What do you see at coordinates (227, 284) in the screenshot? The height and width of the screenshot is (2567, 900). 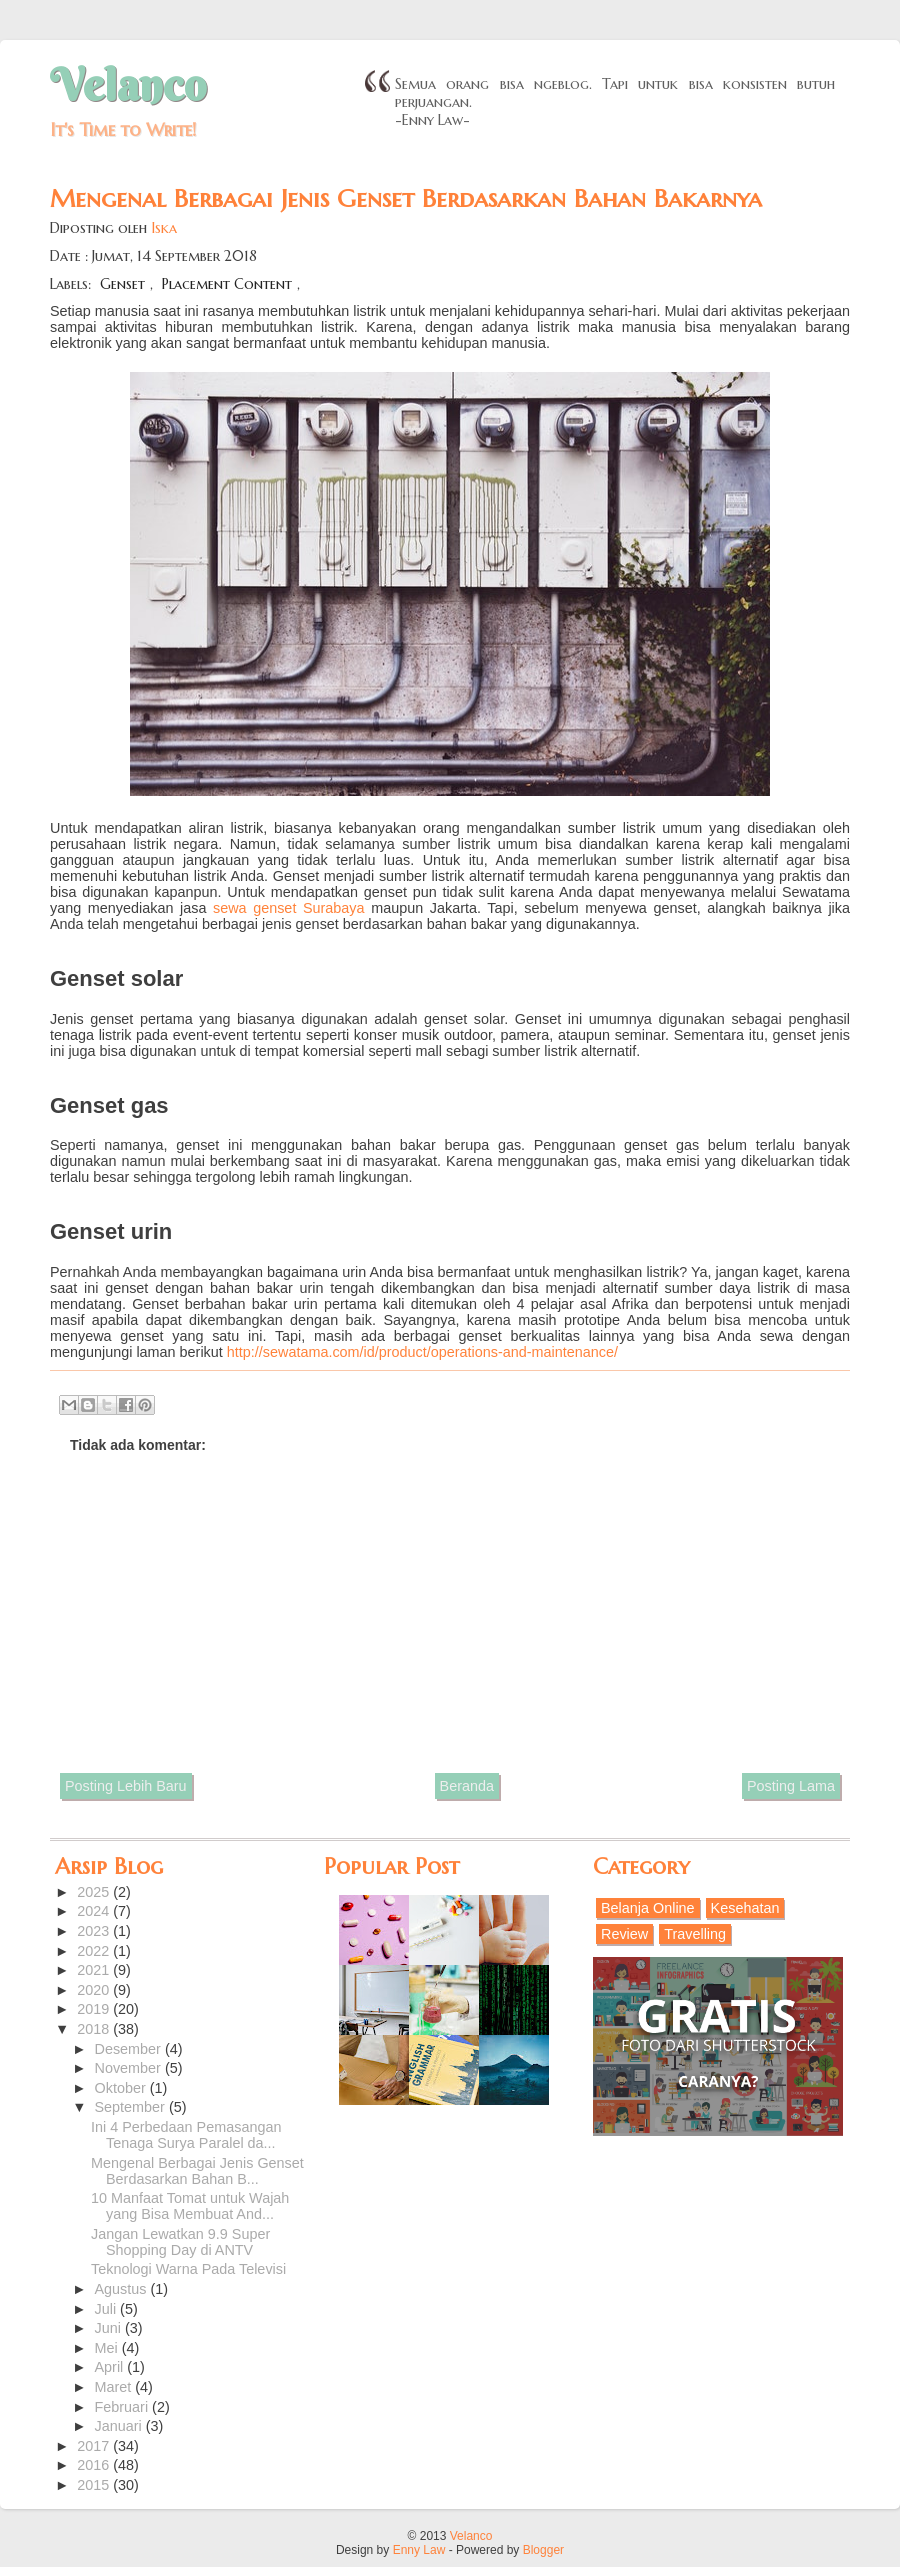 I see `Placement Content` at bounding box center [227, 284].